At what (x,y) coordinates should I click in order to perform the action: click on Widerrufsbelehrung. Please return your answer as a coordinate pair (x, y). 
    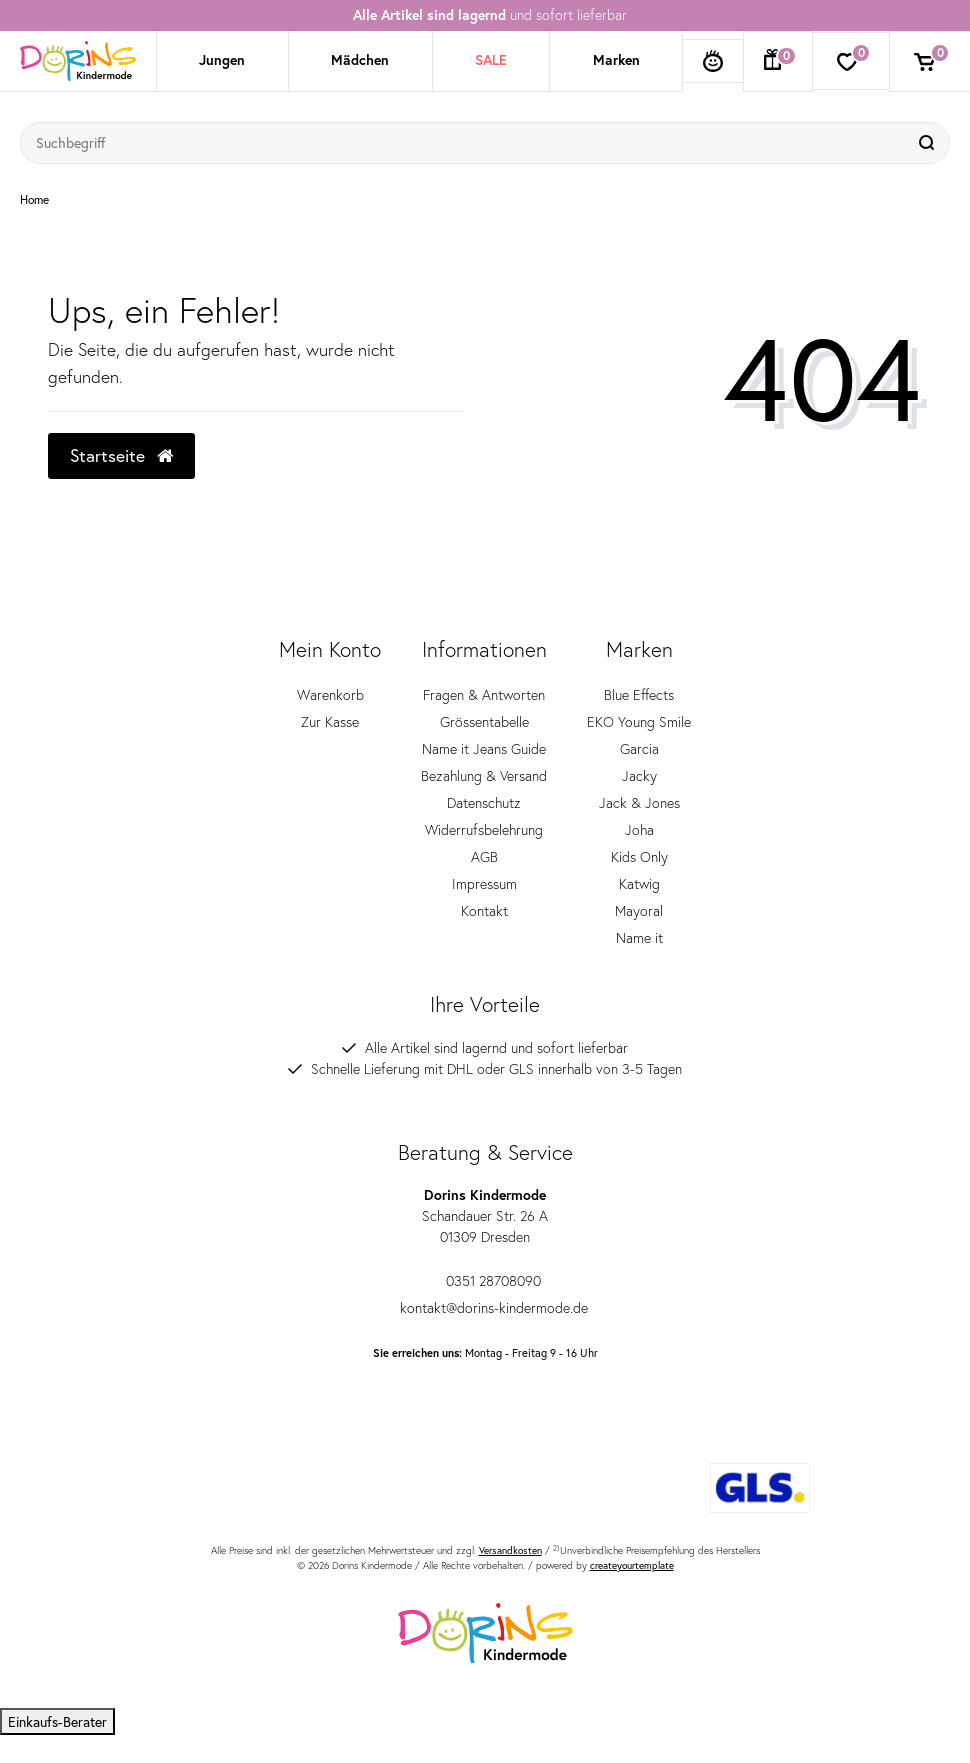
    Looking at the image, I should click on (484, 830).